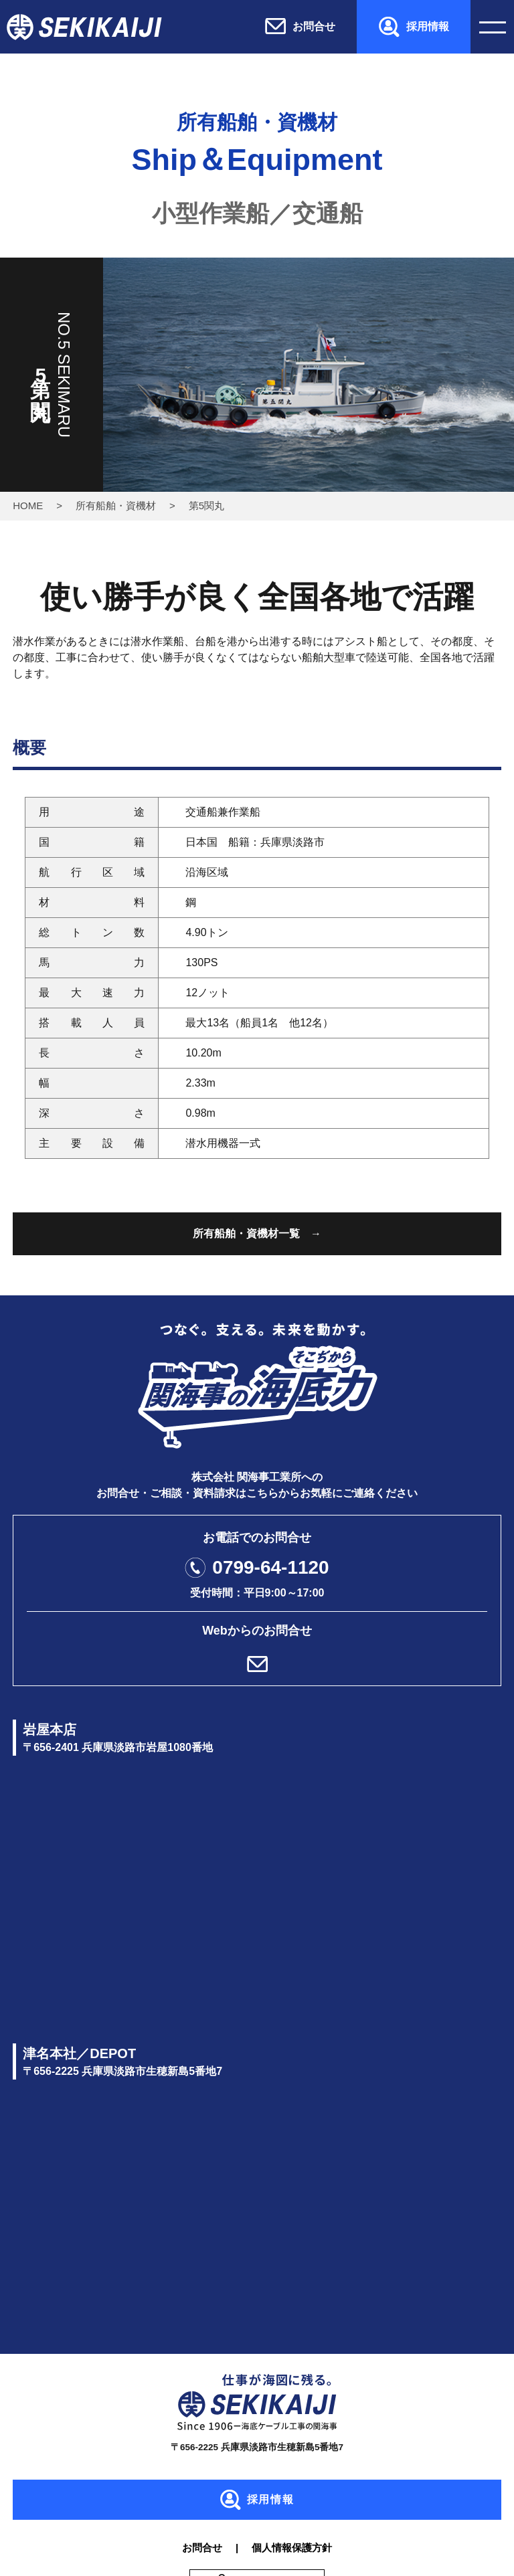  I want to click on 個人情報保護方針, so click(292, 2547).